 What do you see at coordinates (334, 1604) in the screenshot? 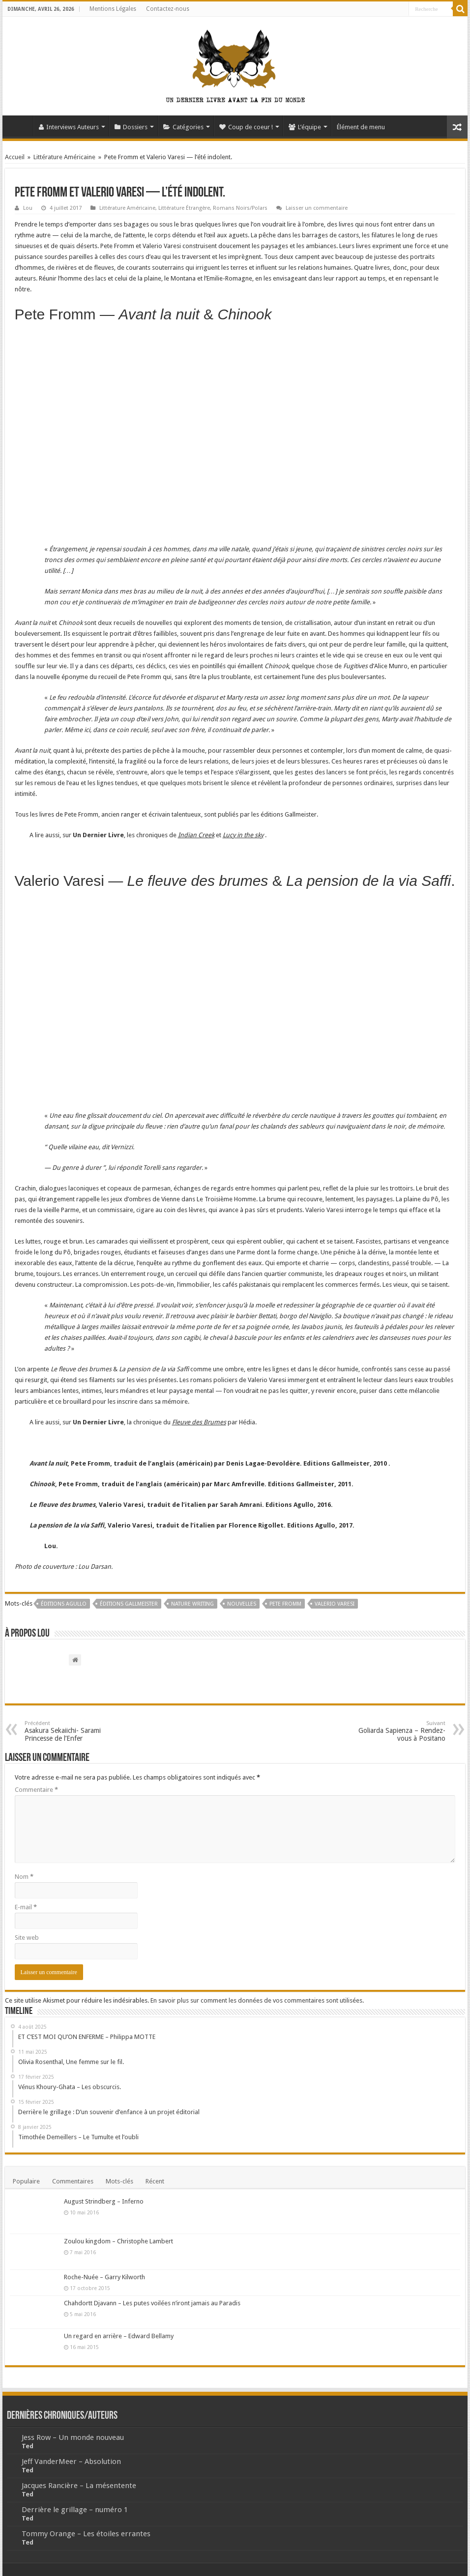
I see `Valerio Varesi` at bounding box center [334, 1604].